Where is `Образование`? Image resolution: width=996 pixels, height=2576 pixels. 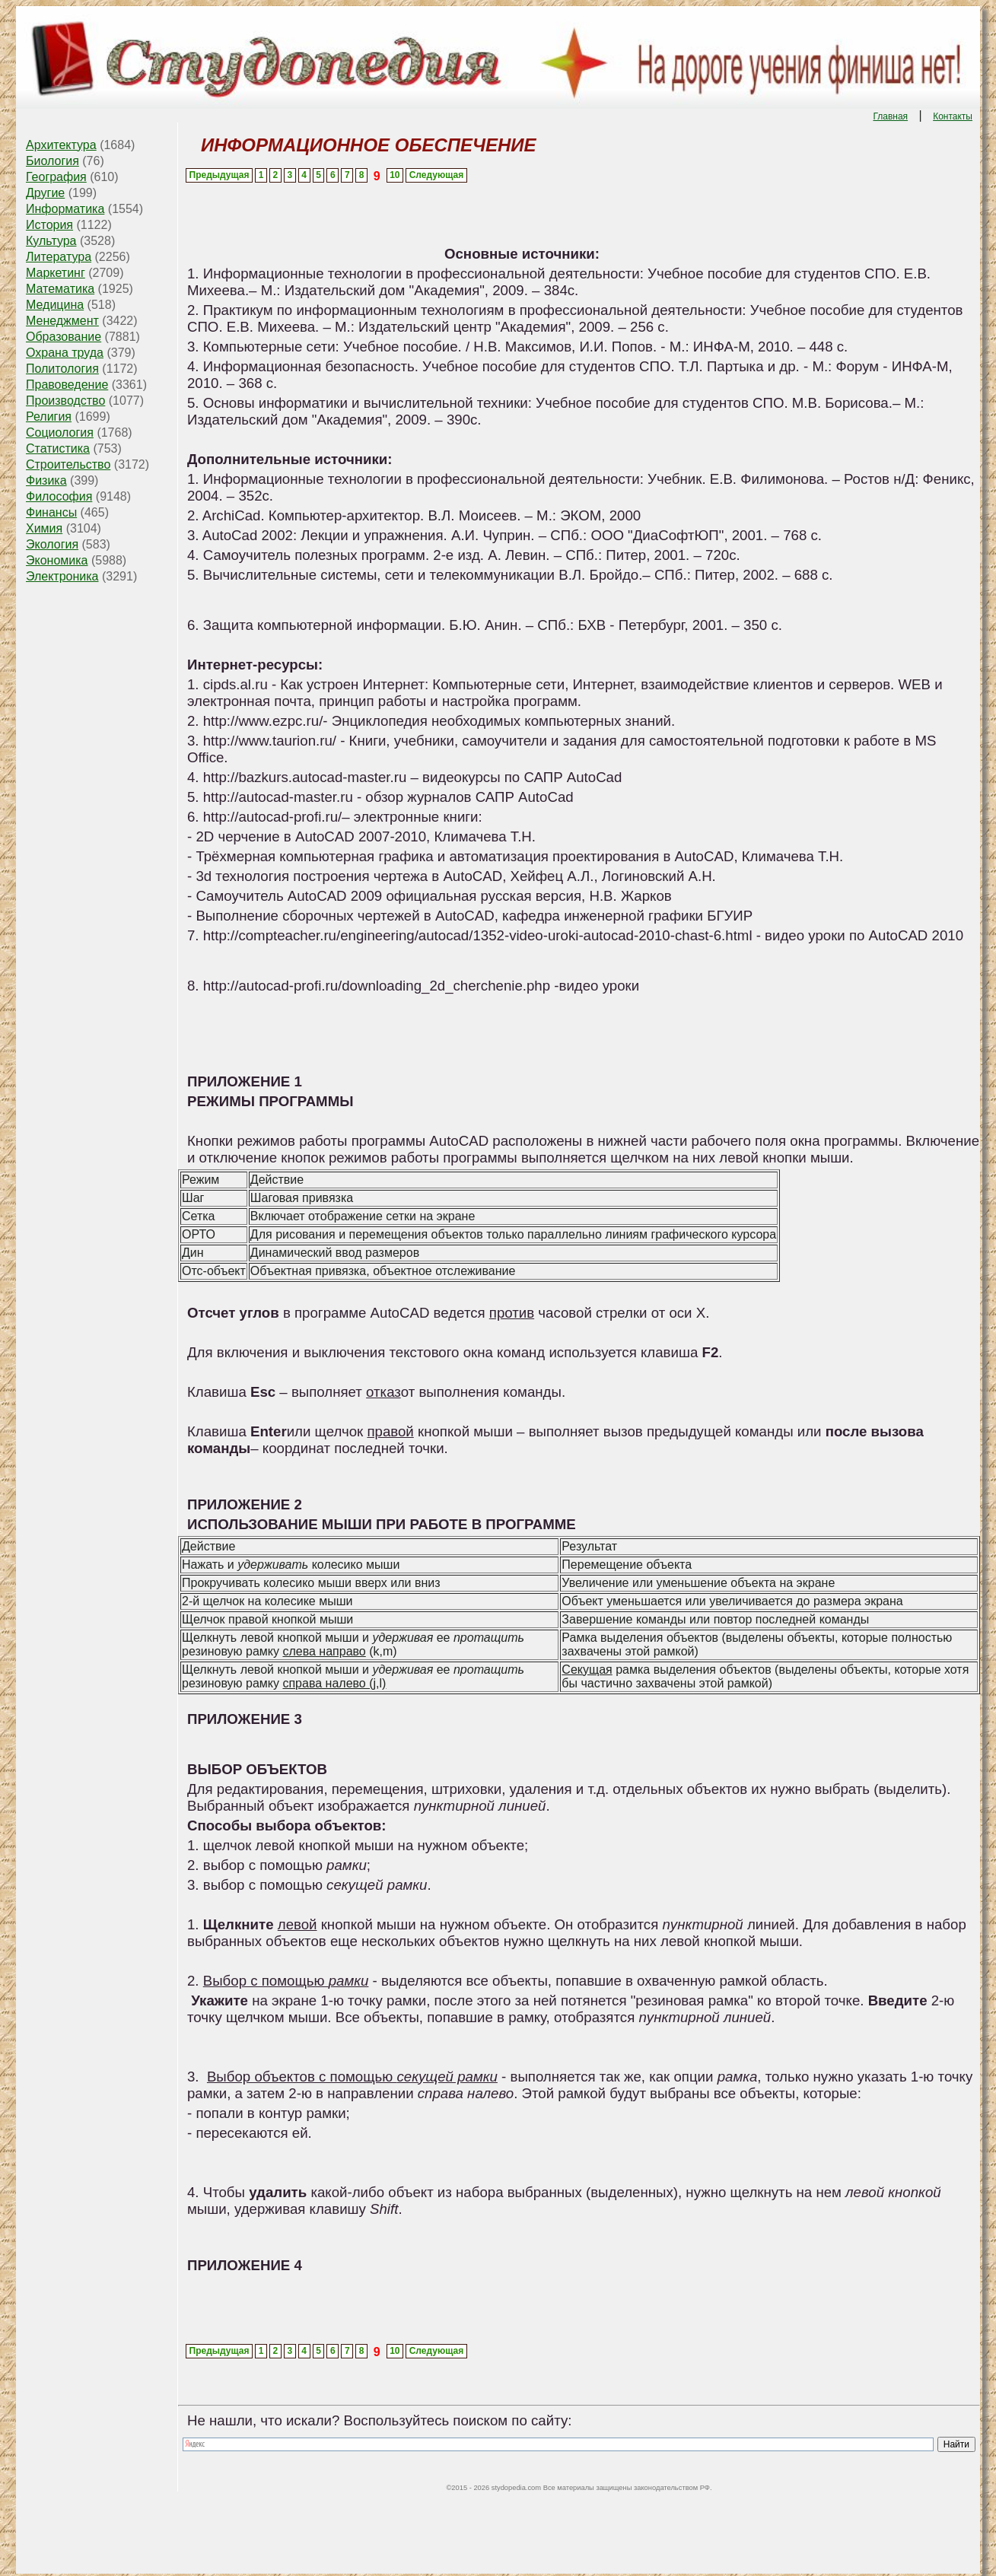
Образование is located at coordinates (63, 336).